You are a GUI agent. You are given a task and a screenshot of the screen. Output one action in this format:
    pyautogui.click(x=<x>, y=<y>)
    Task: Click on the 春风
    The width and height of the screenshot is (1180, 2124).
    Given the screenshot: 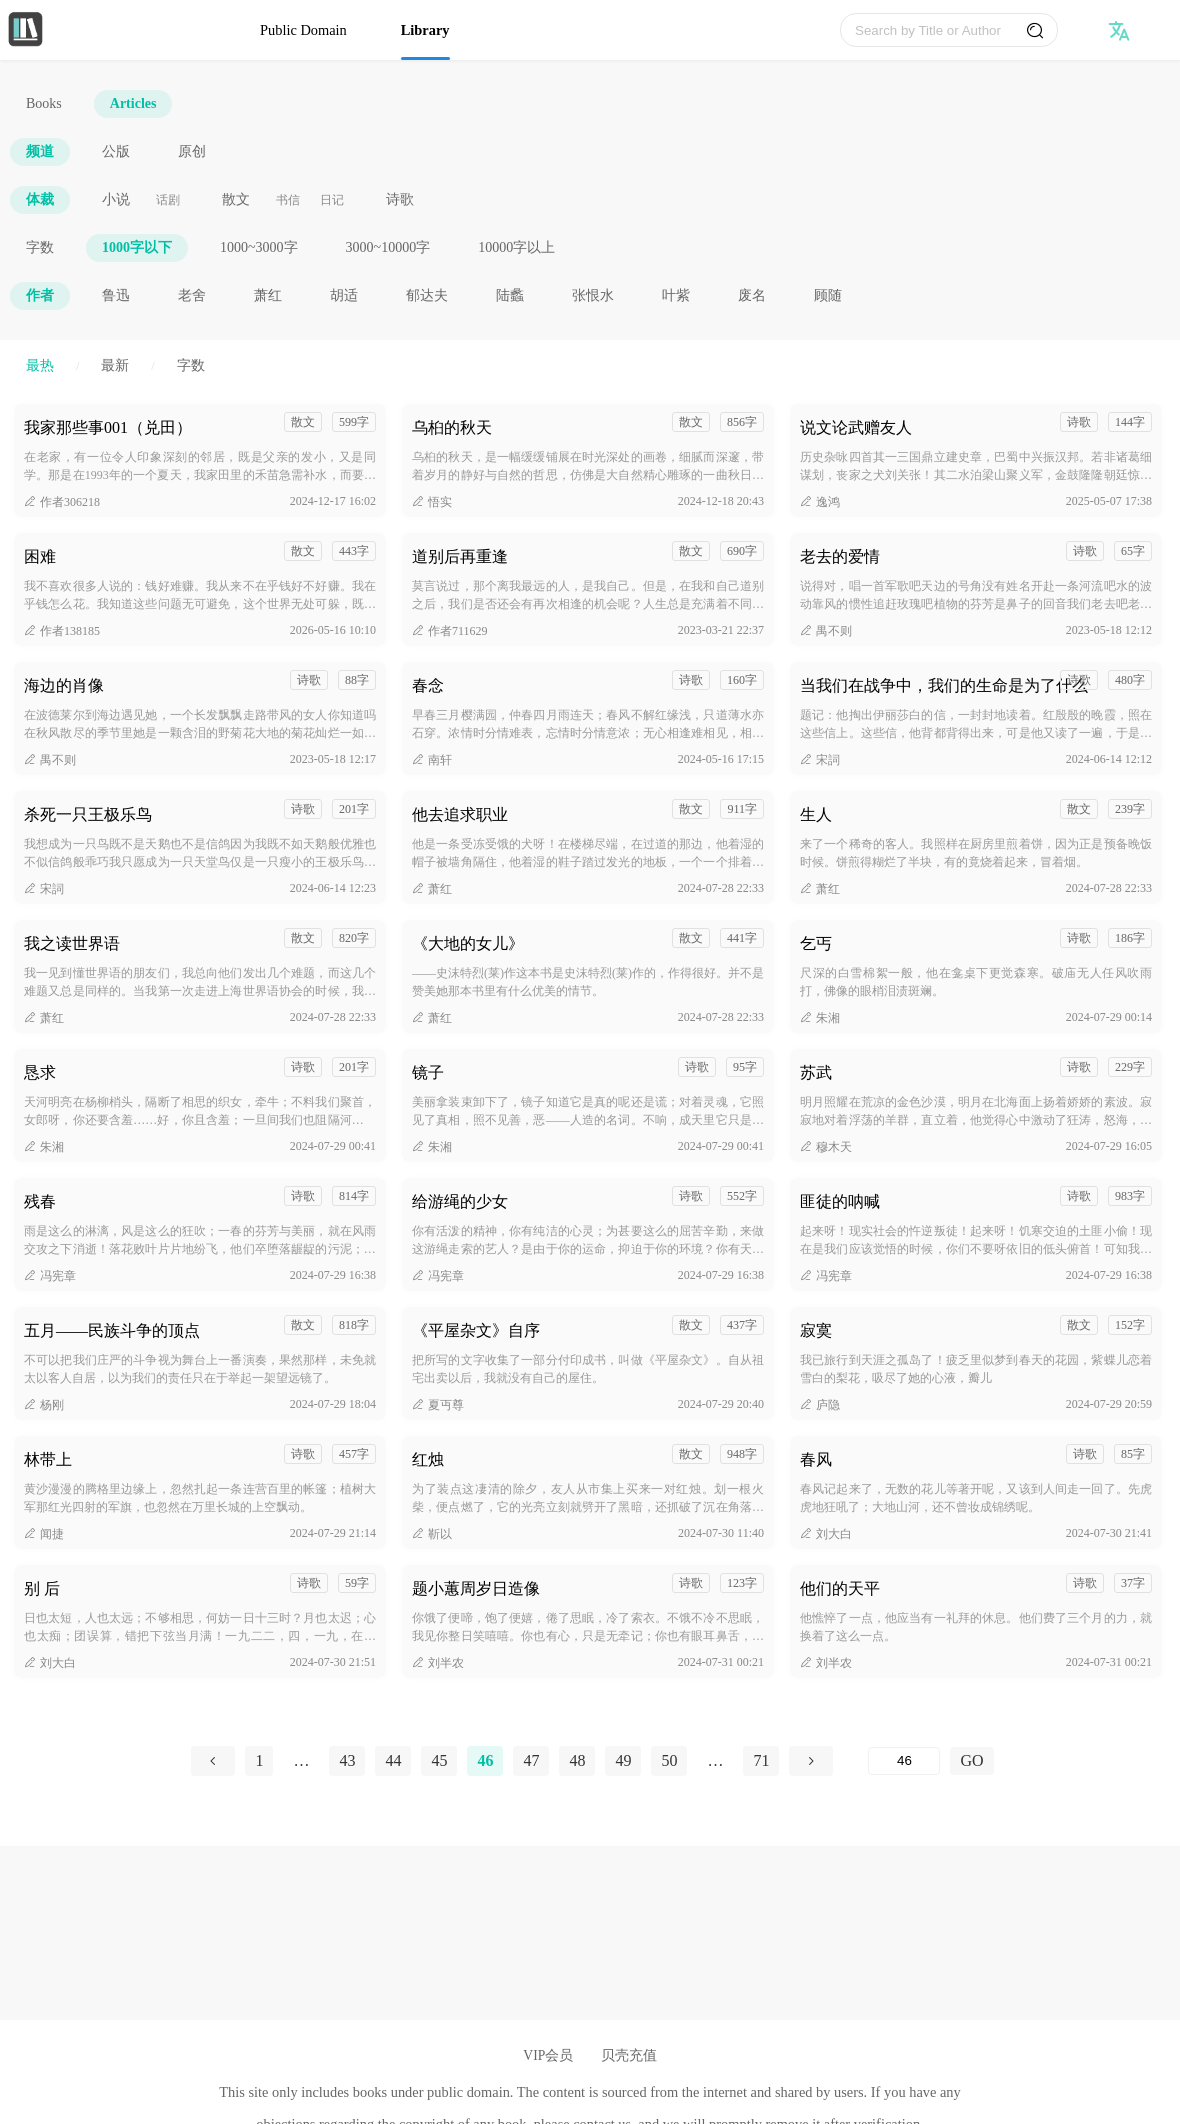 What is the action you would take?
    pyautogui.click(x=816, y=1459)
    